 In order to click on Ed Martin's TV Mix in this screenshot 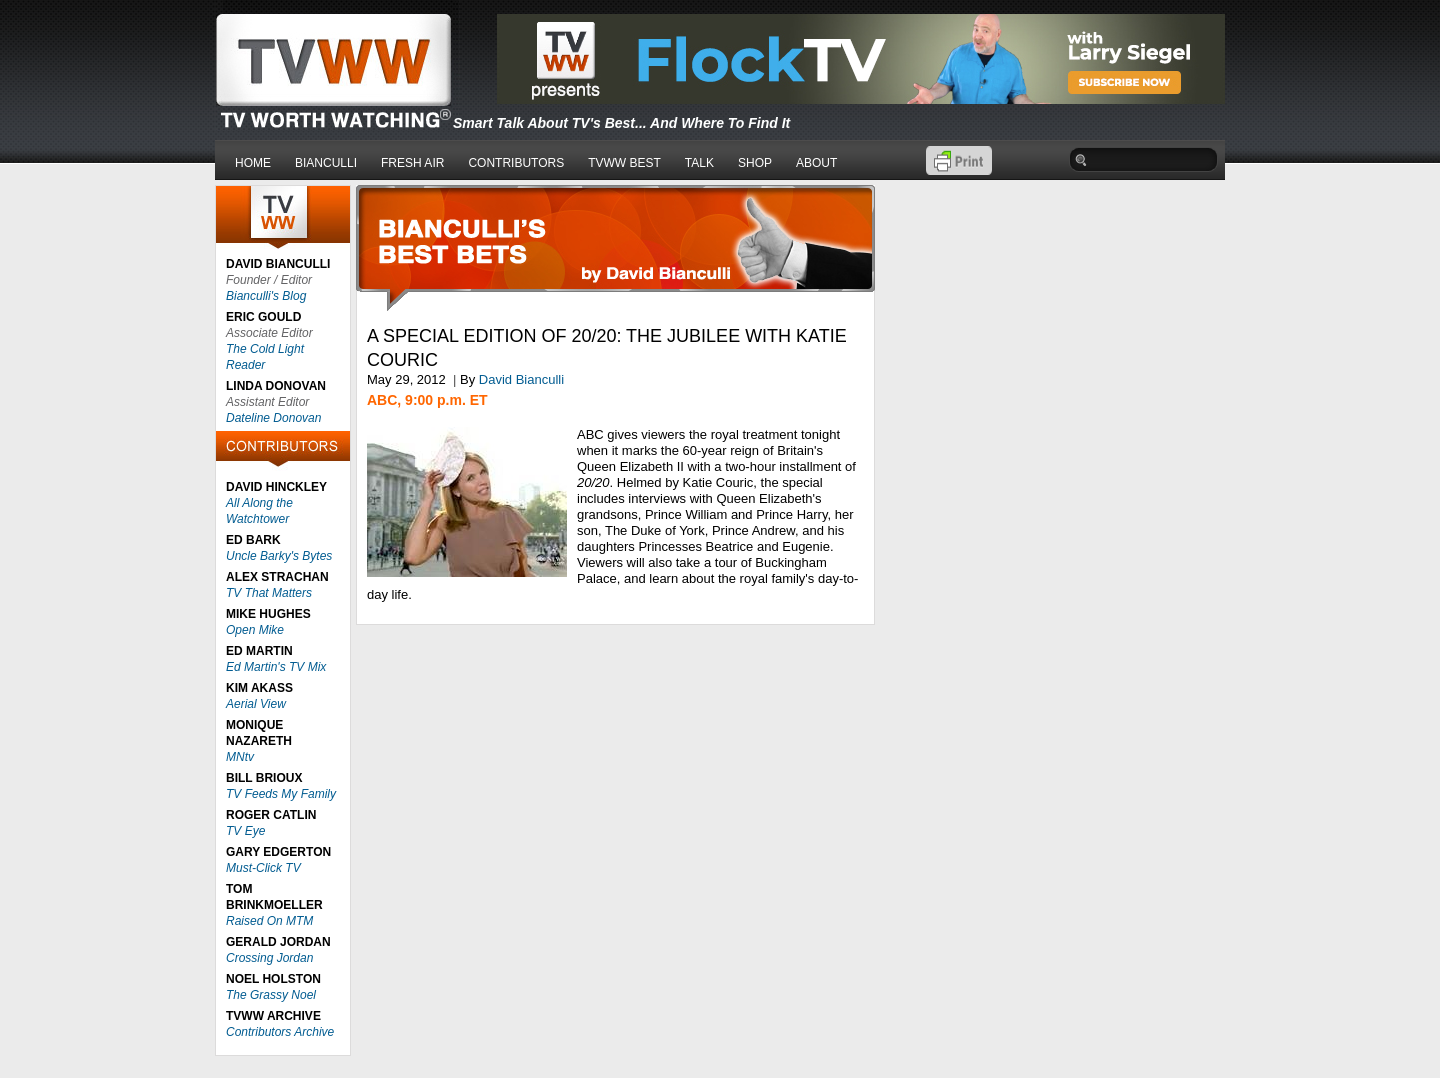, I will do `click(276, 667)`.